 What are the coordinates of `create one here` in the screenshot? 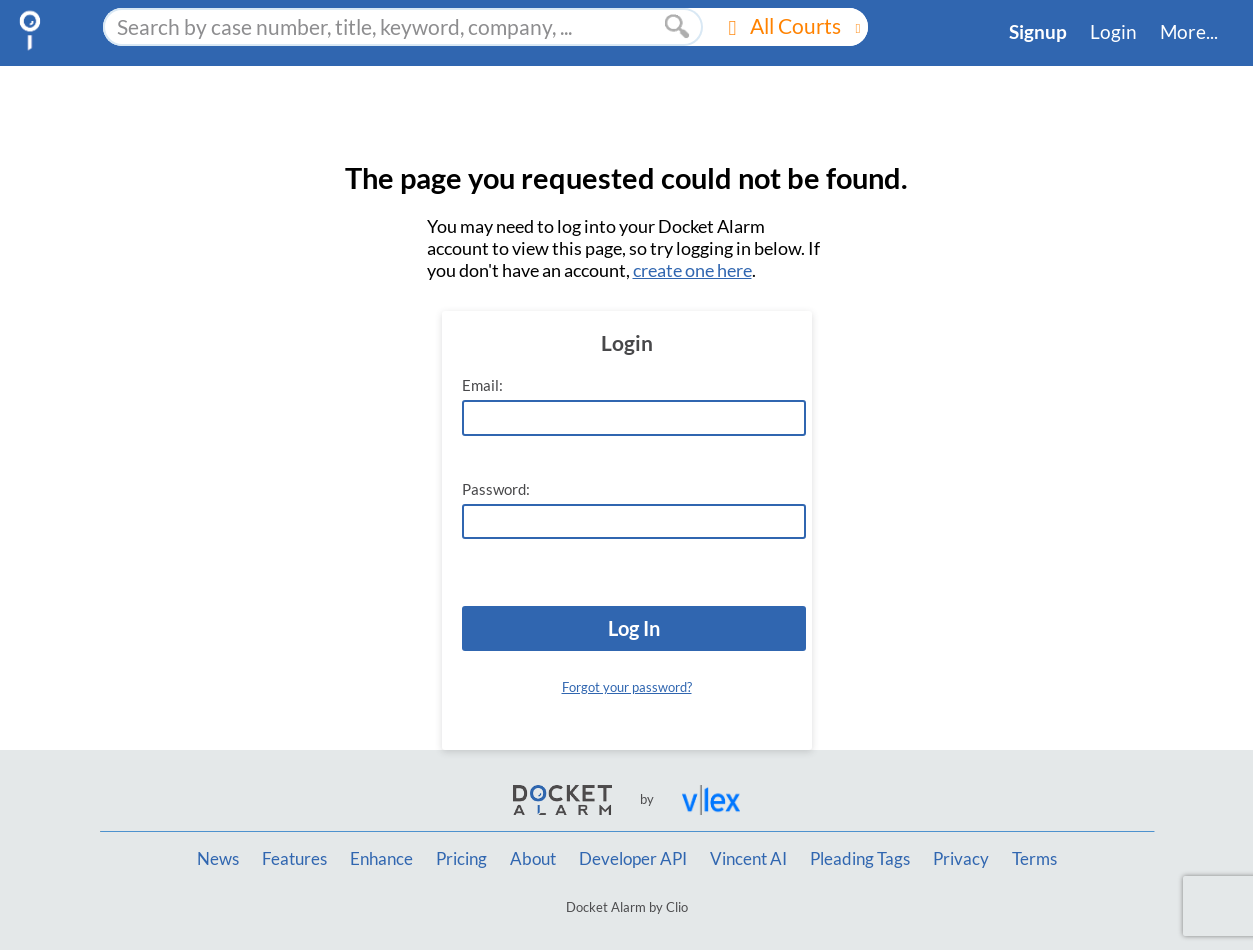 It's located at (692, 270).